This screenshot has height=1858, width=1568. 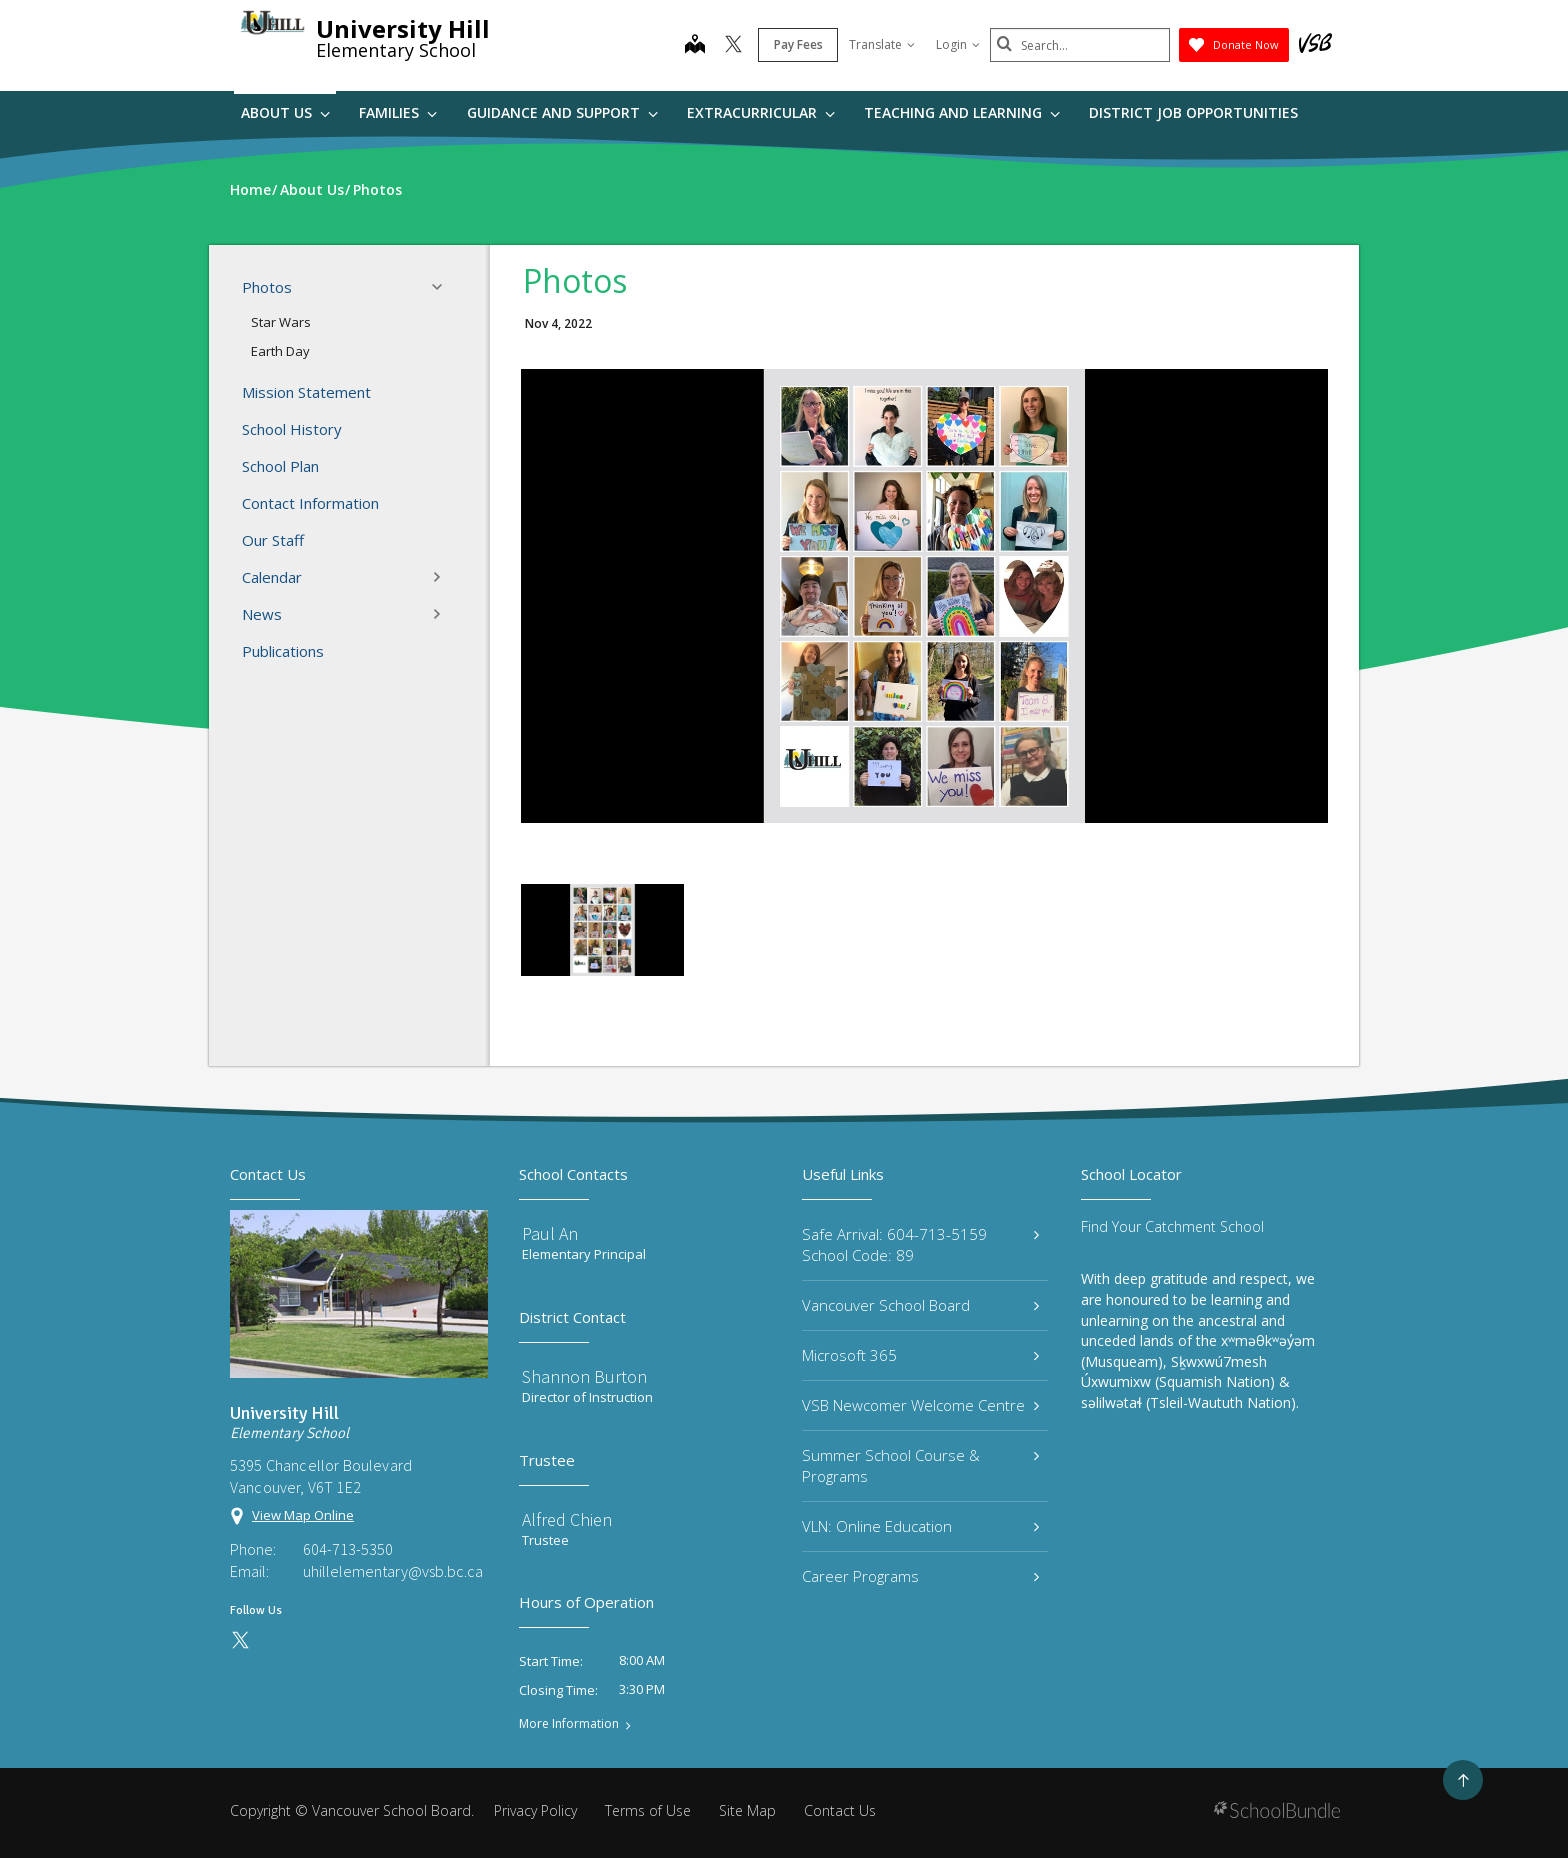 I want to click on Login, so click(x=958, y=44).